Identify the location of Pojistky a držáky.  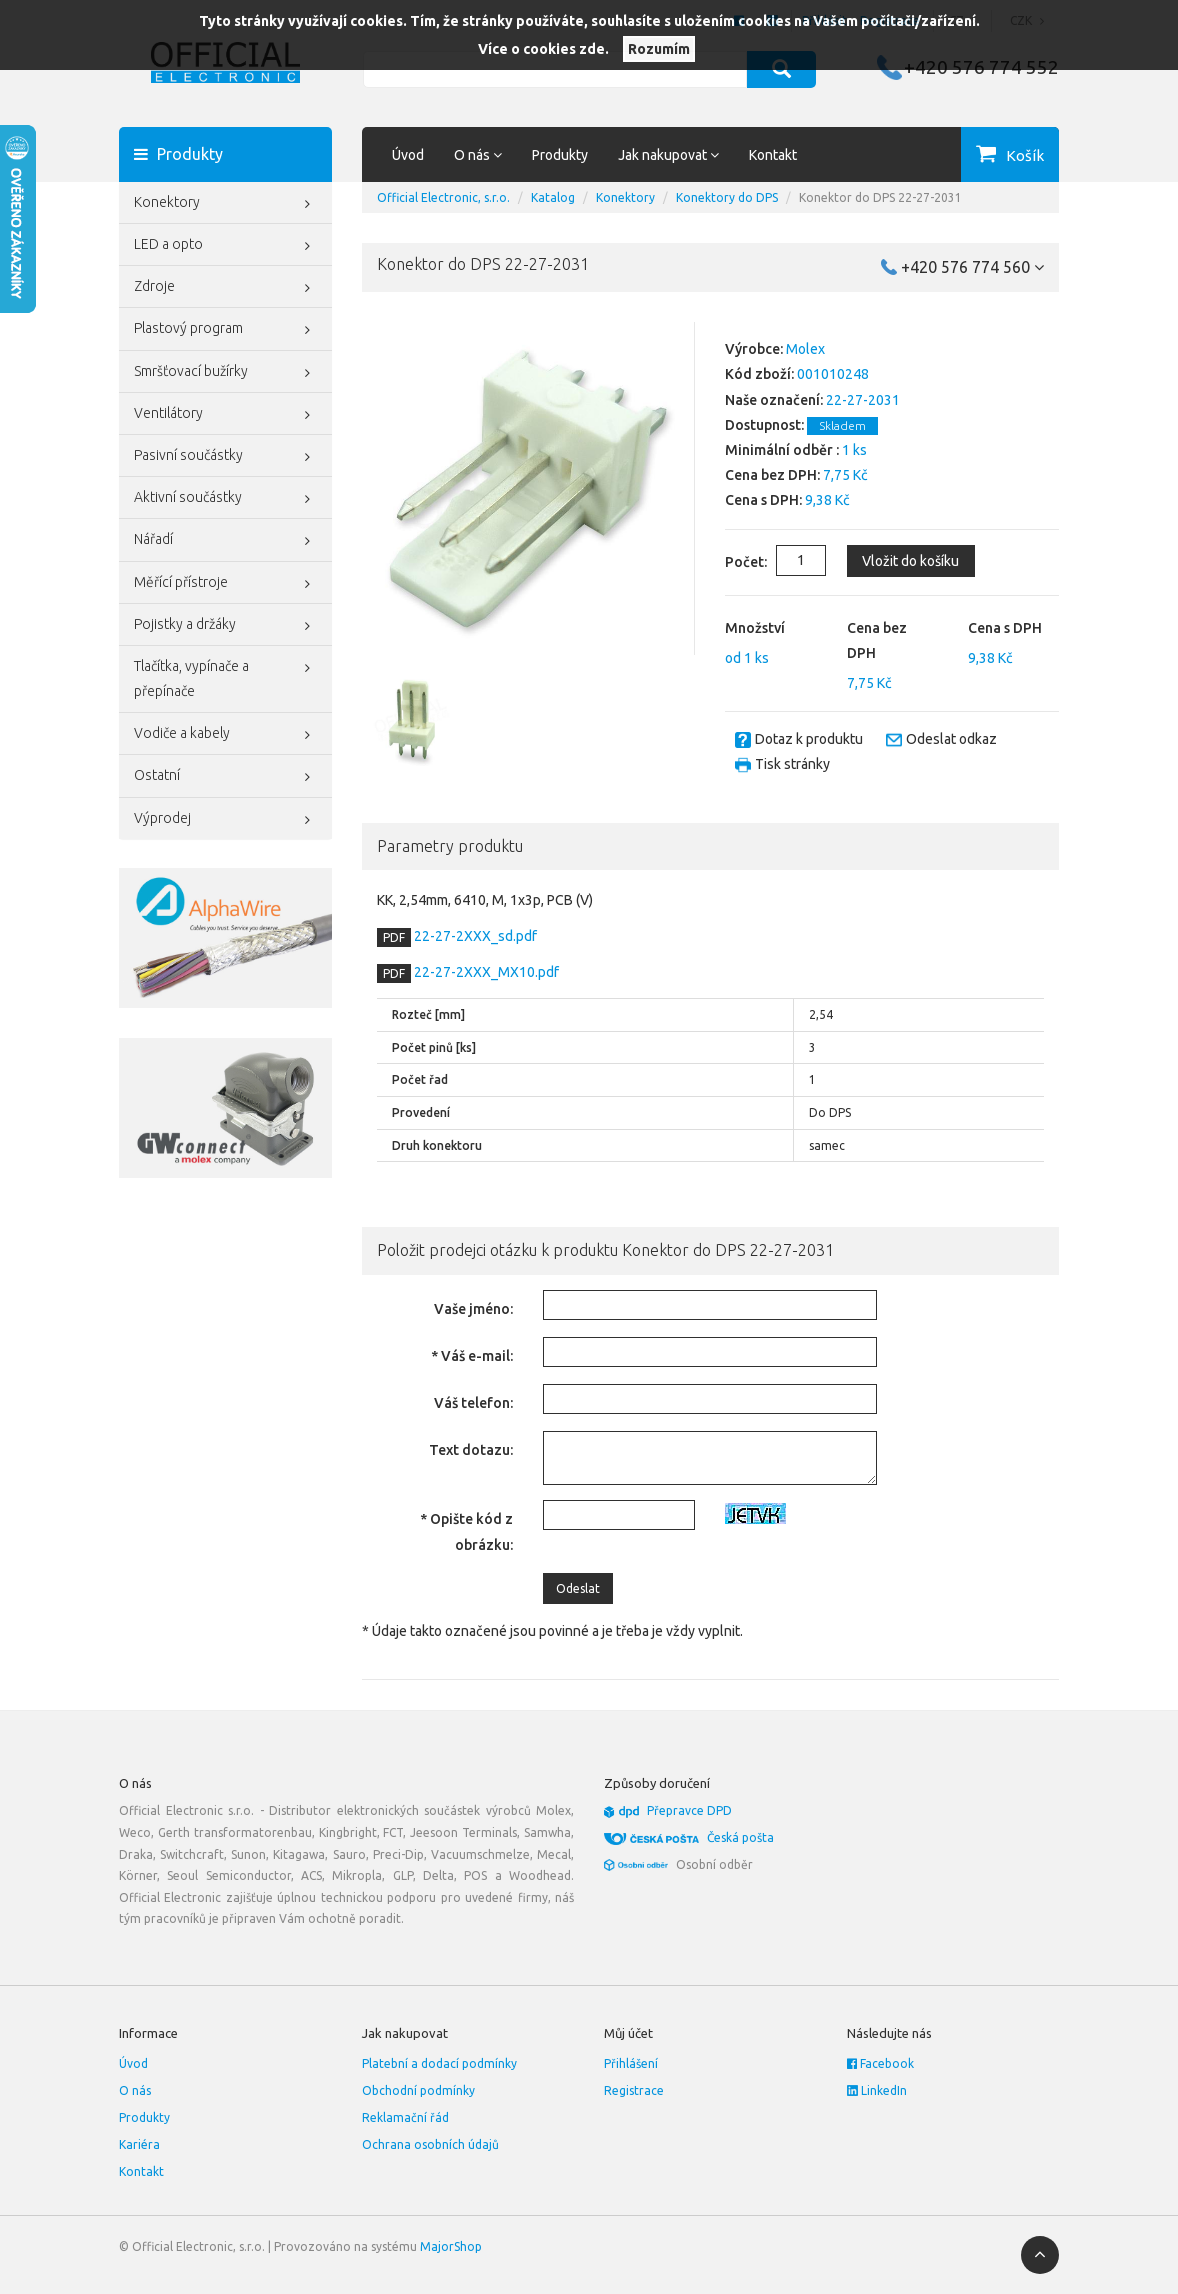
(225, 626).